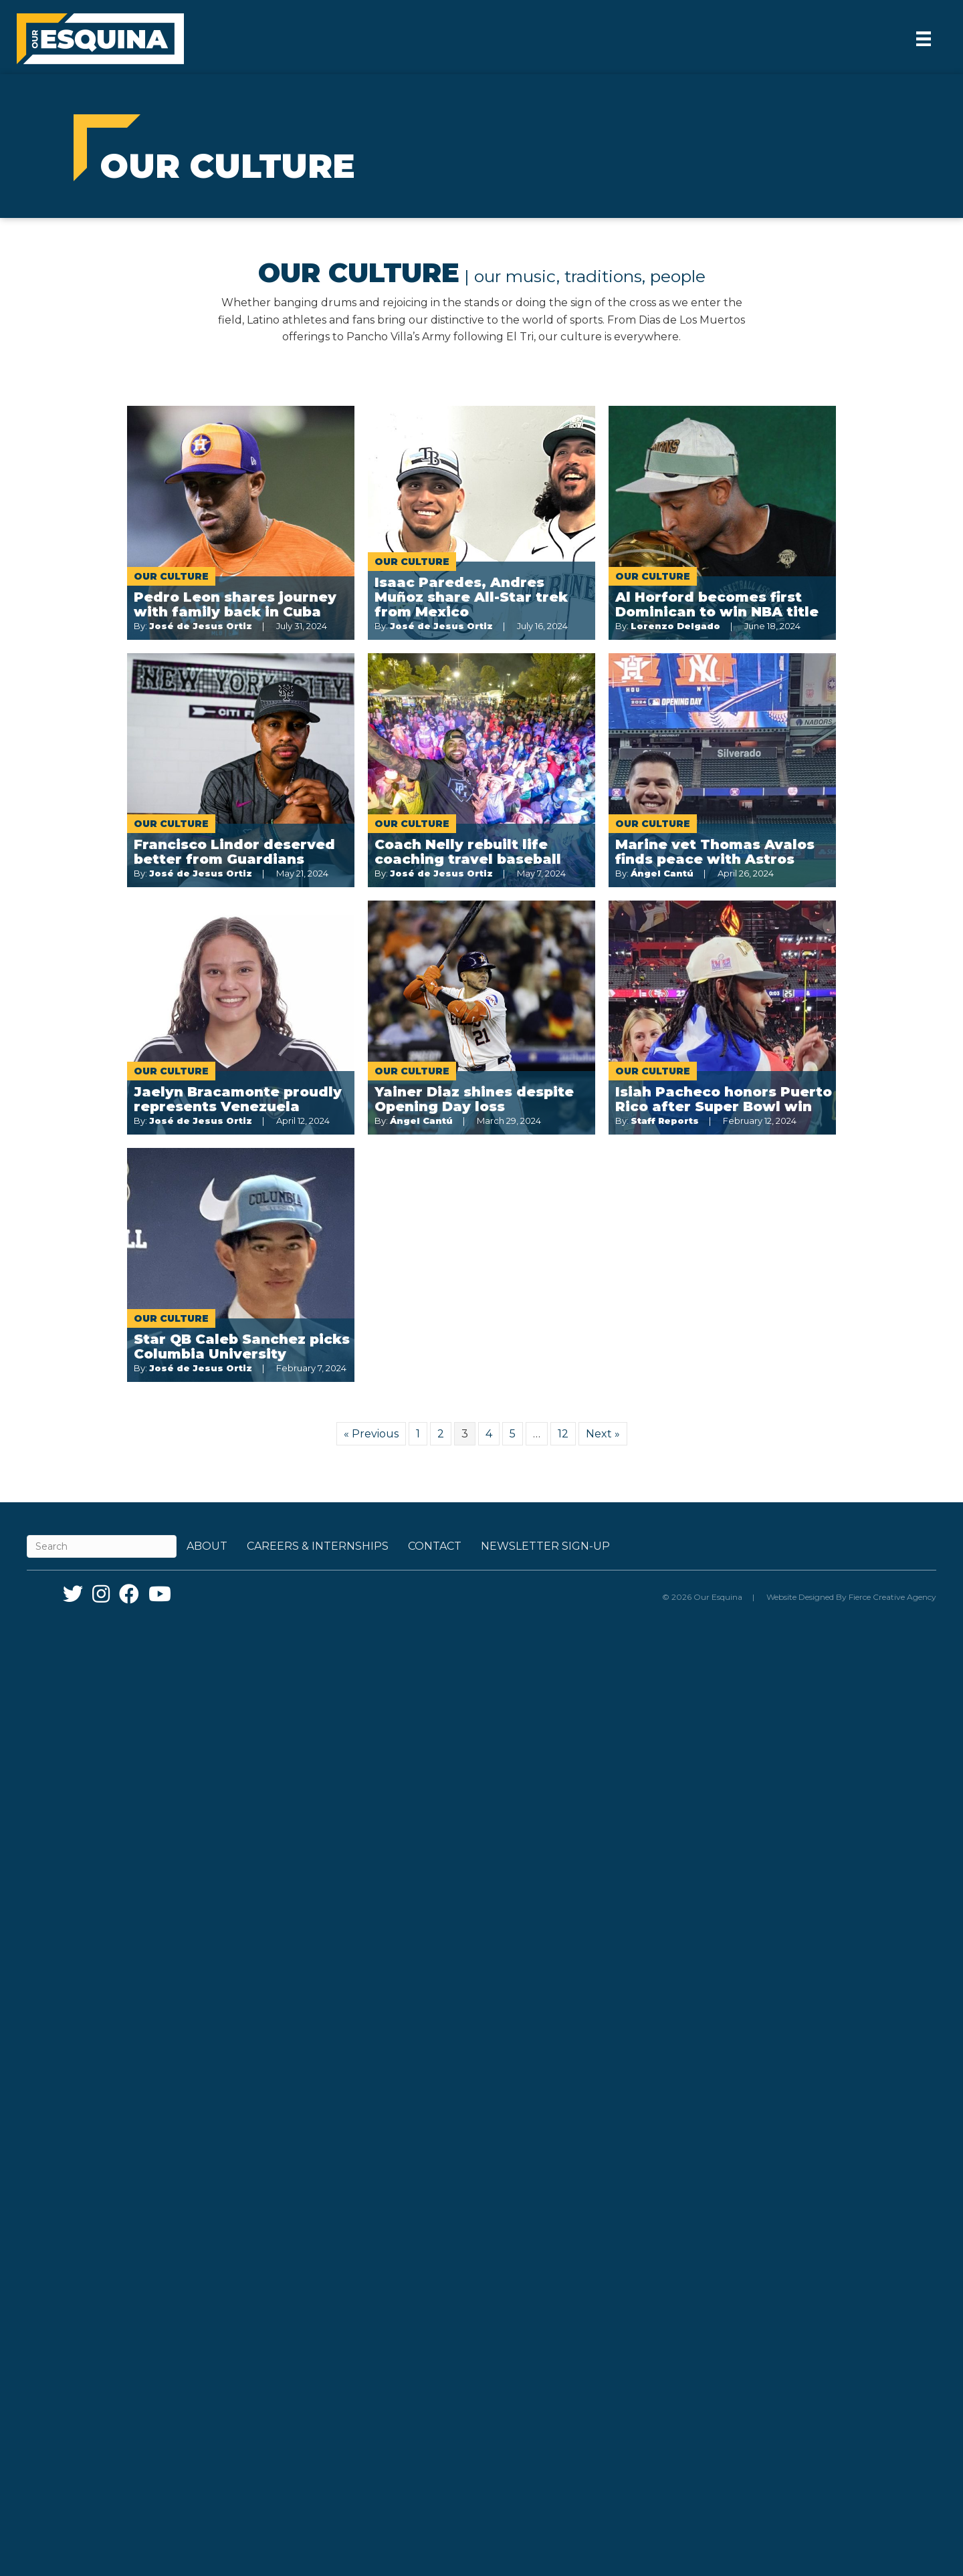 The image size is (963, 2576). What do you see at coordinates (923, 38) in the screenshot?
I see `[Menu]` at bounding box center [923, 38].